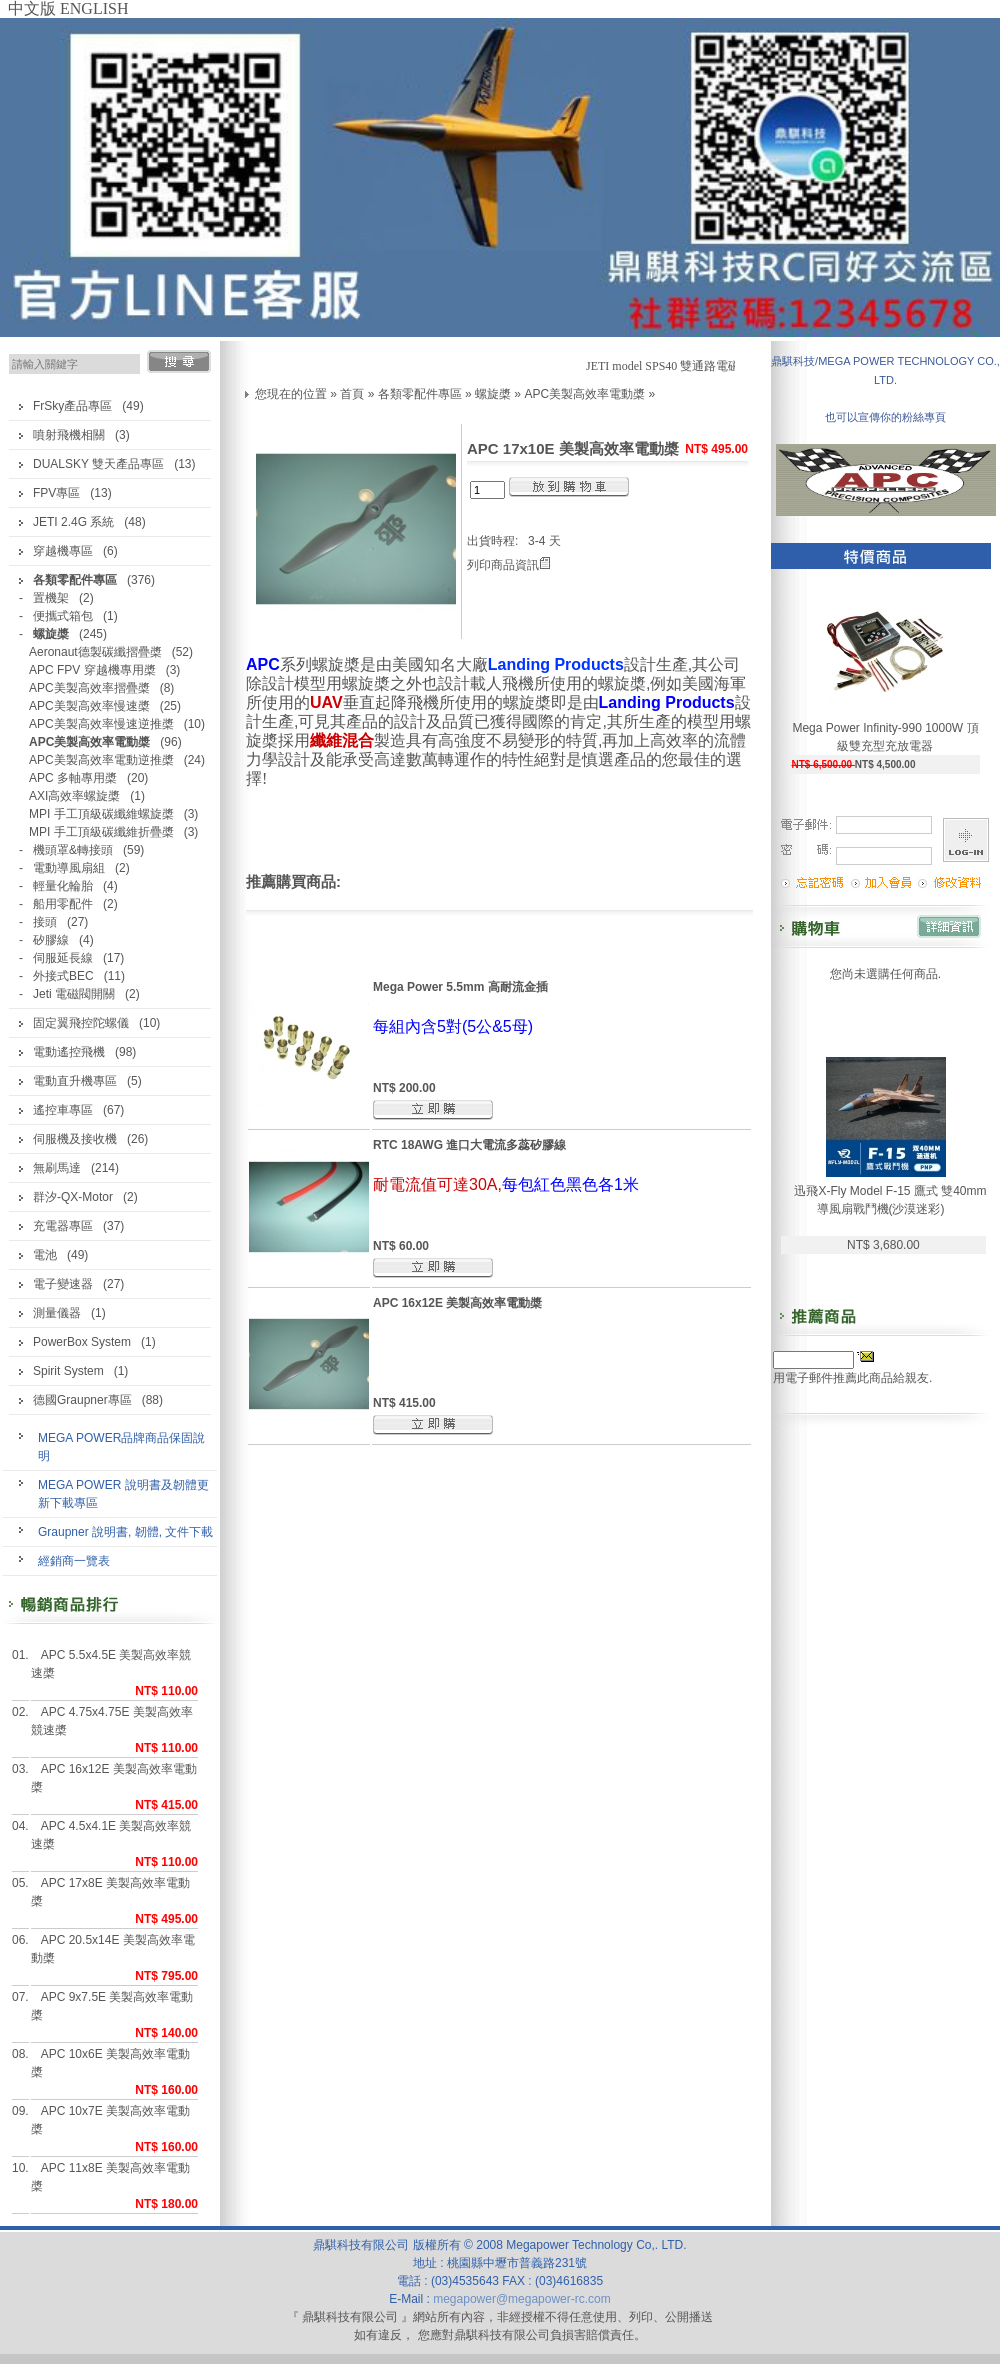 The height and width of the screenshot is (2364, 1000). Describe the element at coordinates (101, 724) in the screenshot. I see `APC美製高效率慢速逆推槳` at that location.